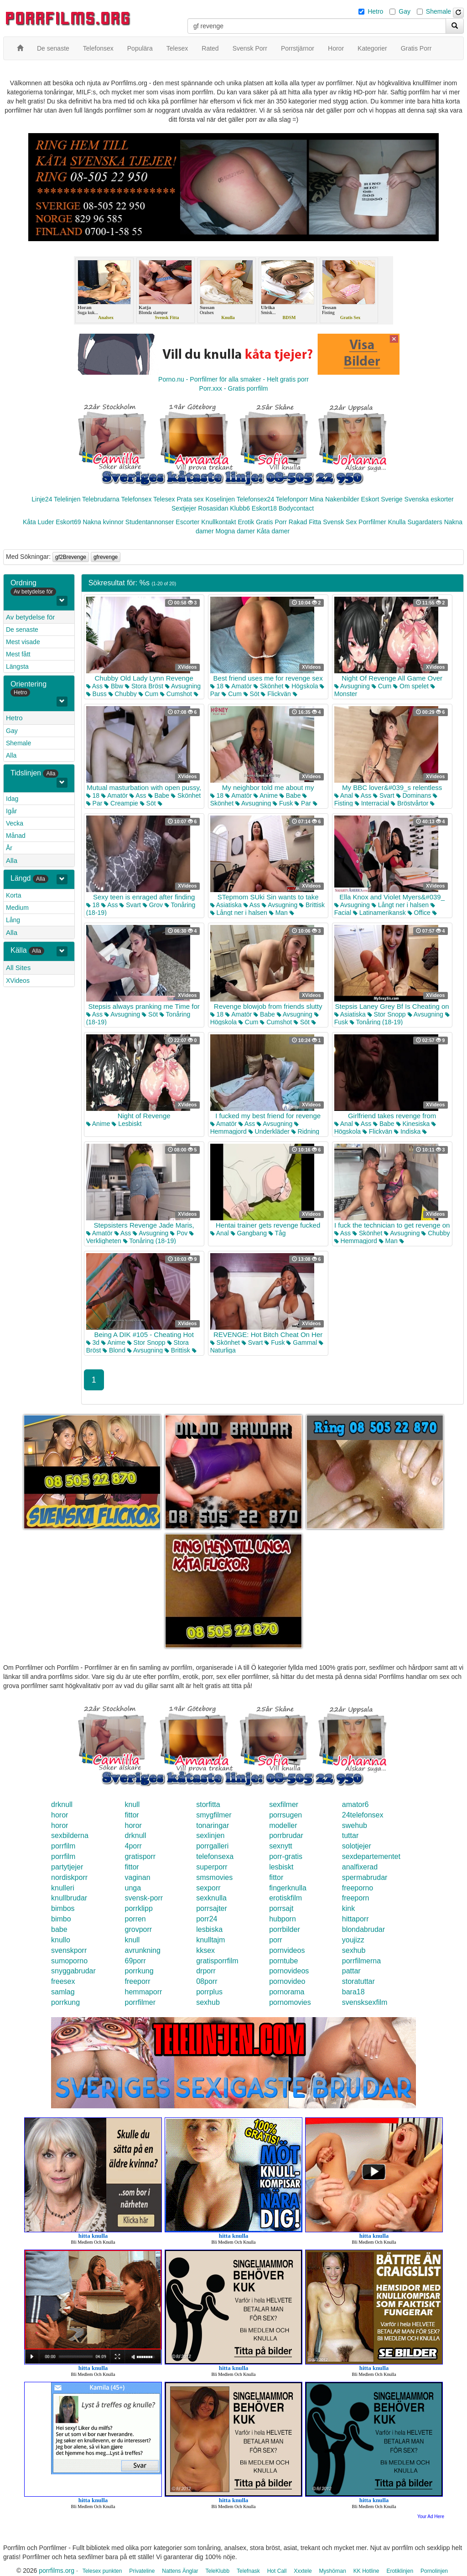 The image size is (467, 2576). What do you see at coordinates (354, 1825) in the screenshot?
I see `swehub` at bounding box center [354, 1825].